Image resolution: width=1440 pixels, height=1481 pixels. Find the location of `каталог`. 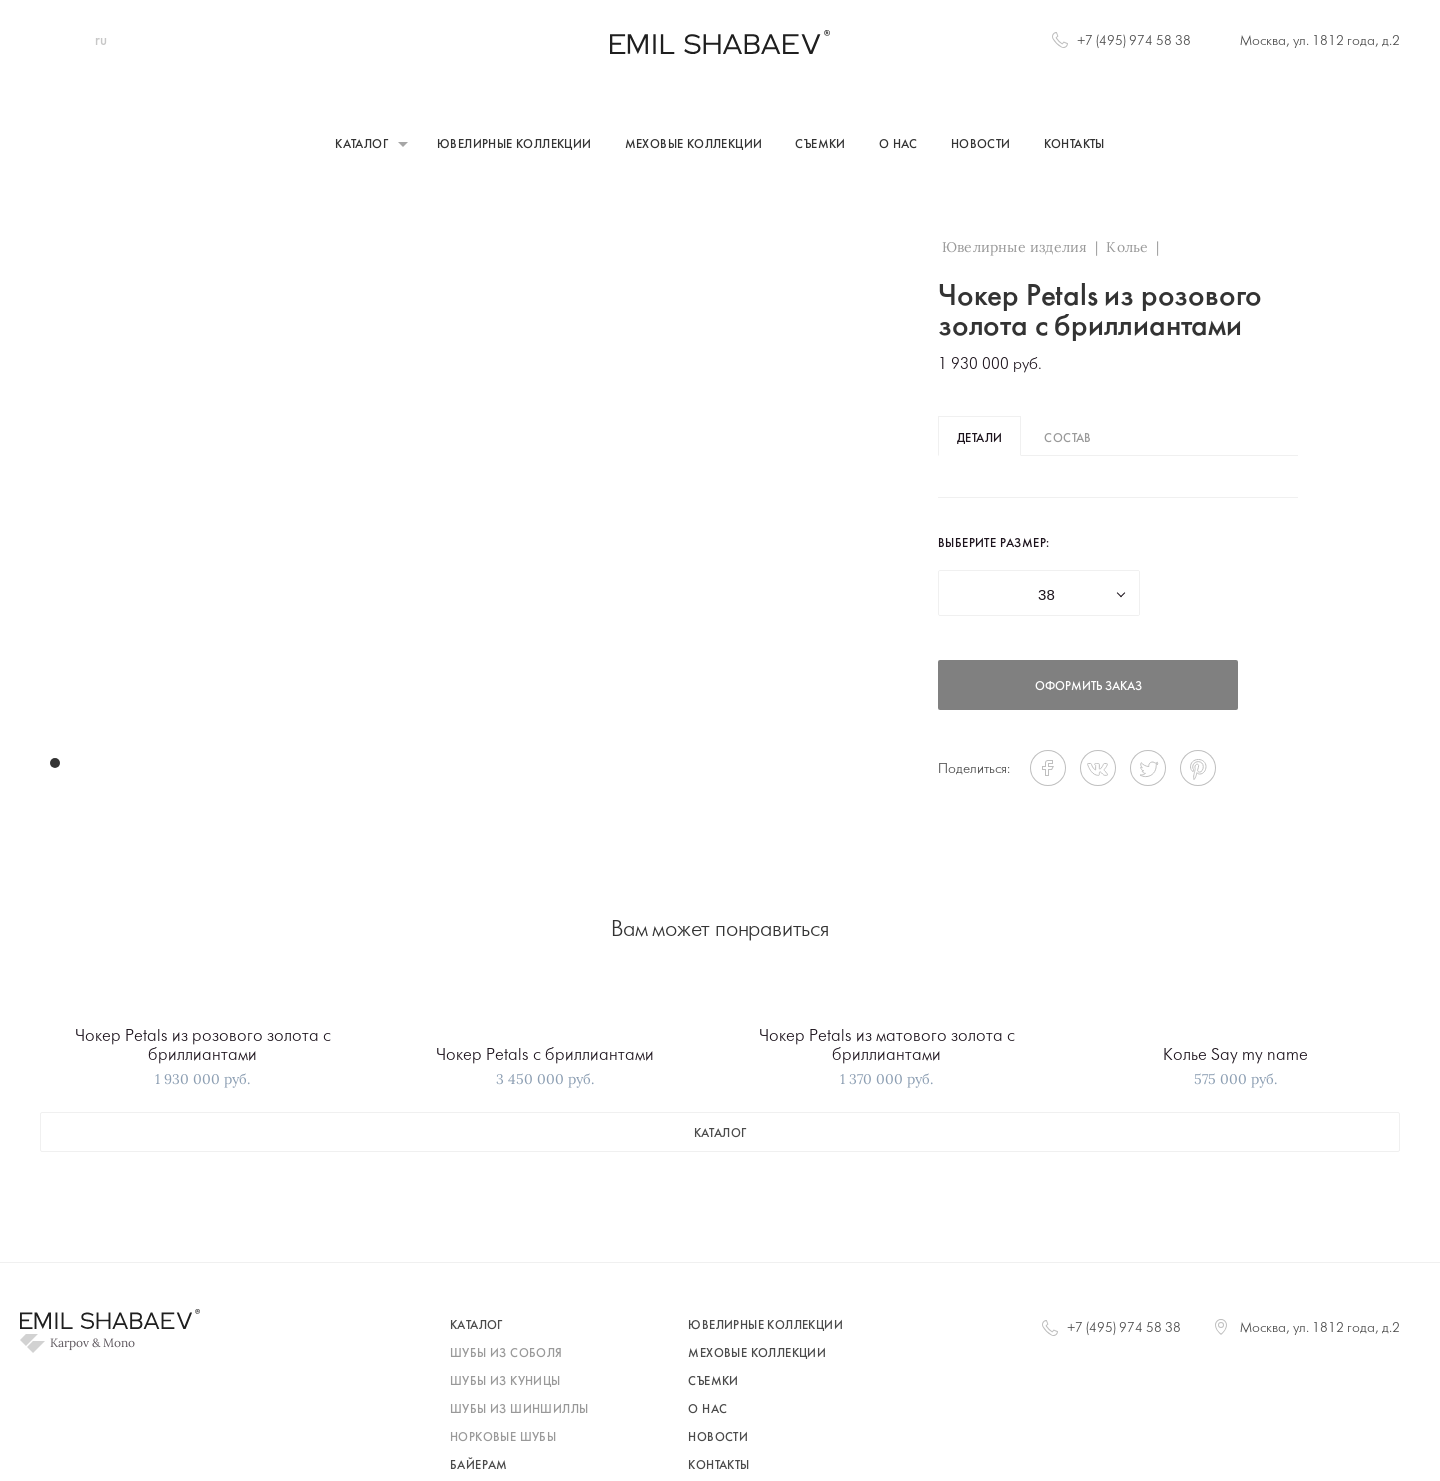

каталог is located at coordinates (720, 1134).